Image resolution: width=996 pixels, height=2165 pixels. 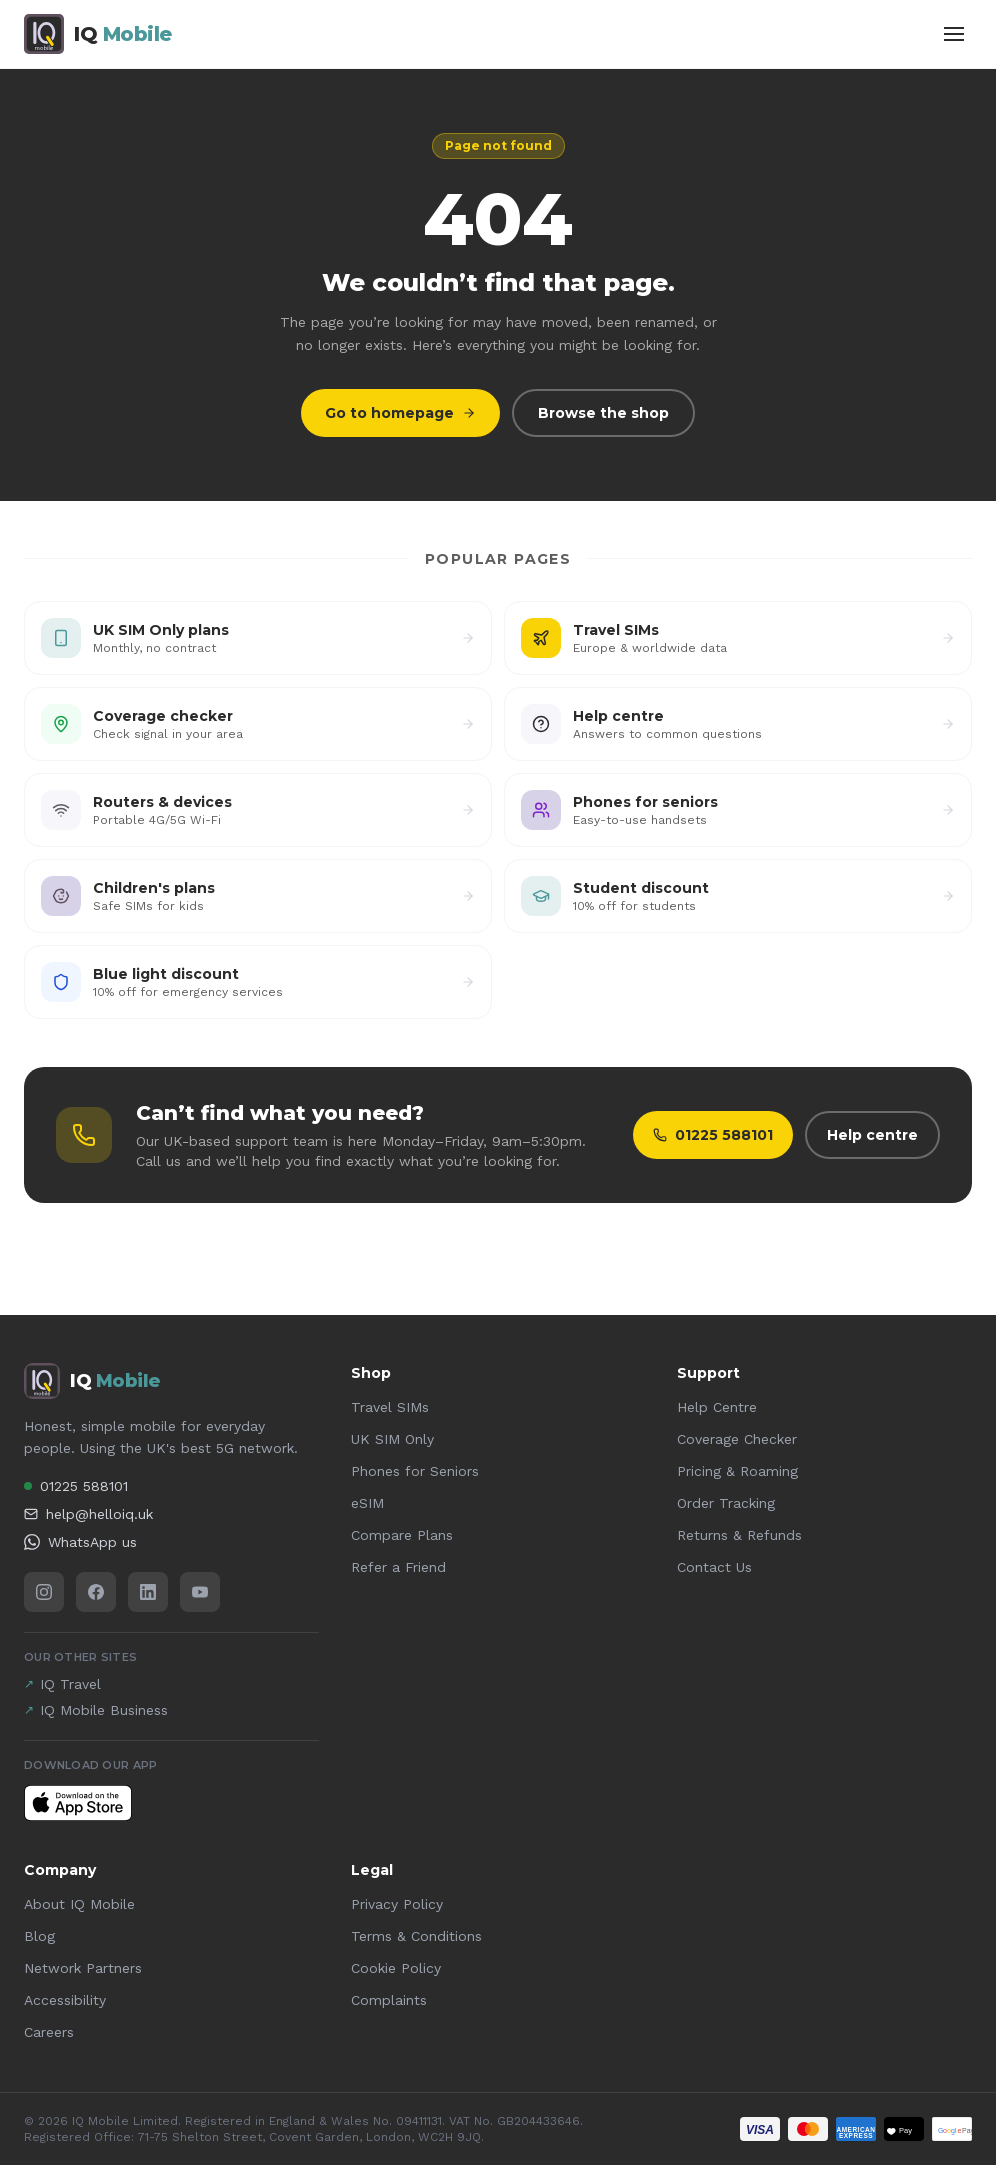 What do you see at coordinates (737, 1471) in the screenshot?
I see `Pricing & Roaming` at bounding box center [737, 1471].